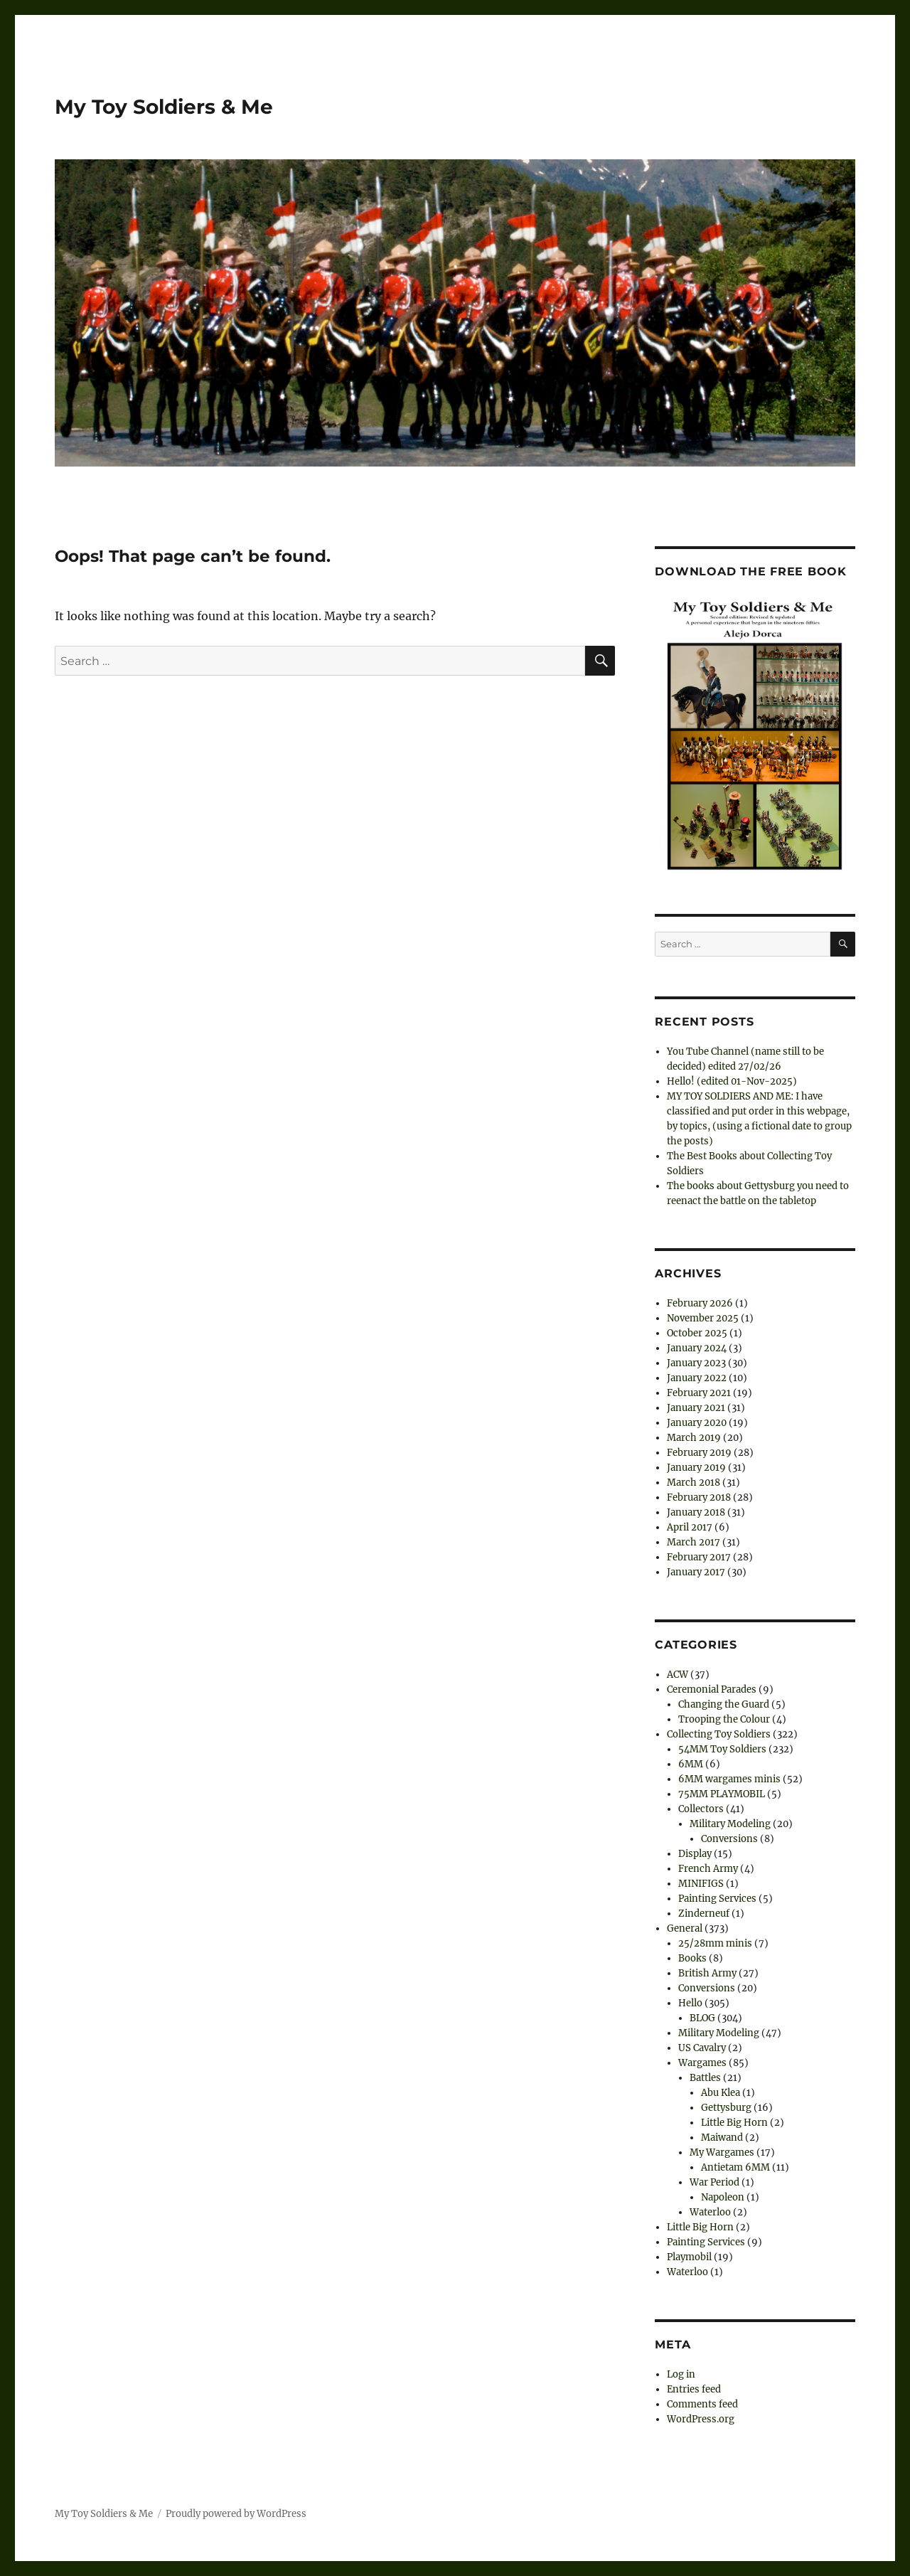 This screenshot has width=910, height=2576. Describe the element at coordinates (697, 1348) in the screenshot. I see `January 2024` at that location.